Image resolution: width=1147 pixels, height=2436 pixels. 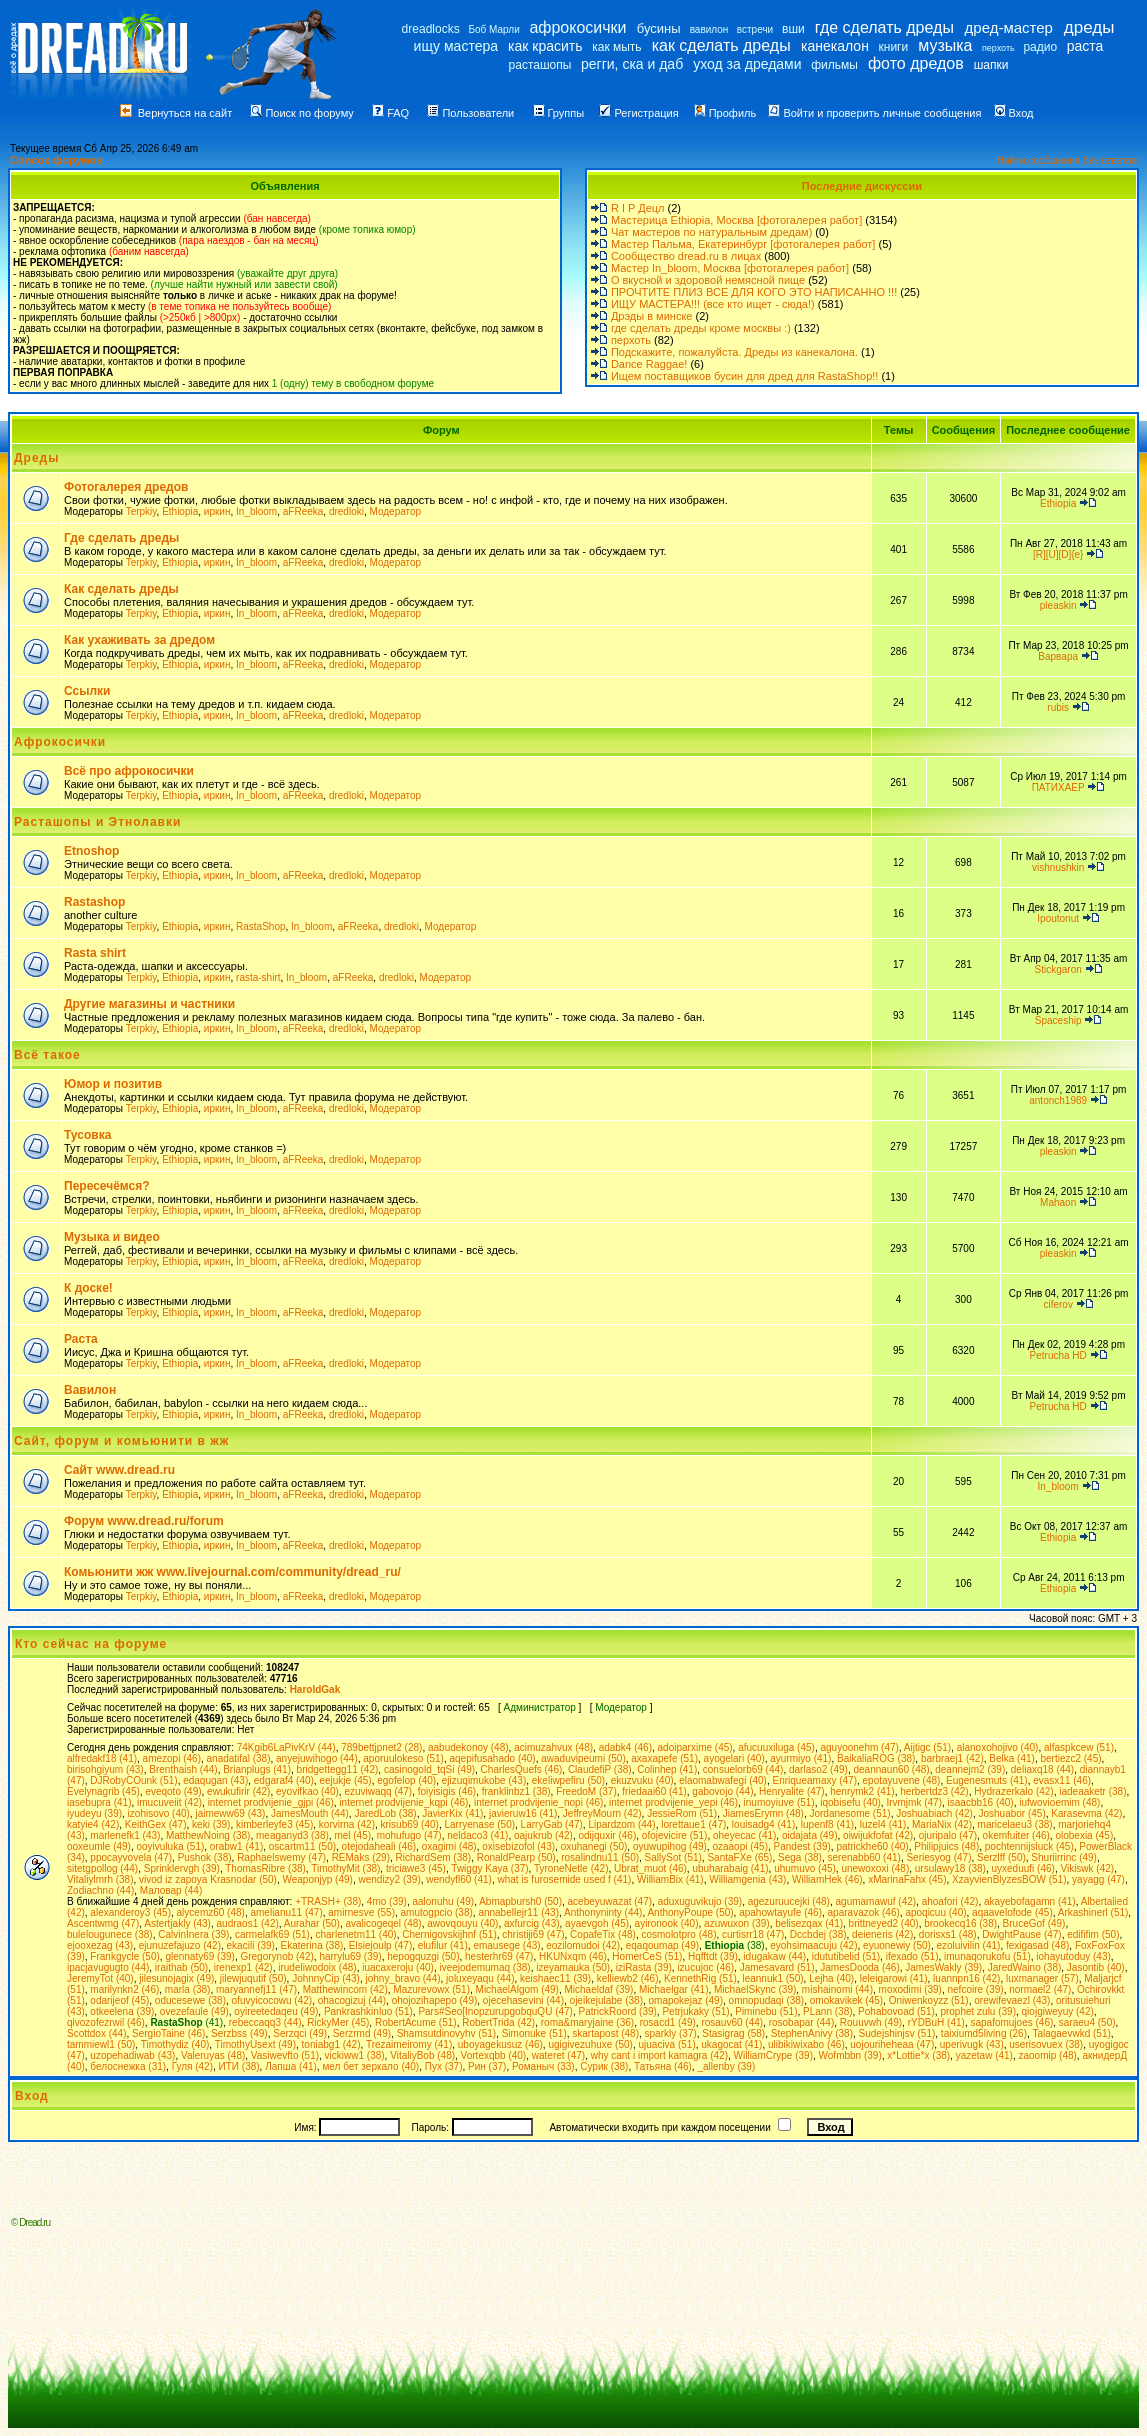 I want to click on leleigarowi (41), so click(x=894, y=1978).